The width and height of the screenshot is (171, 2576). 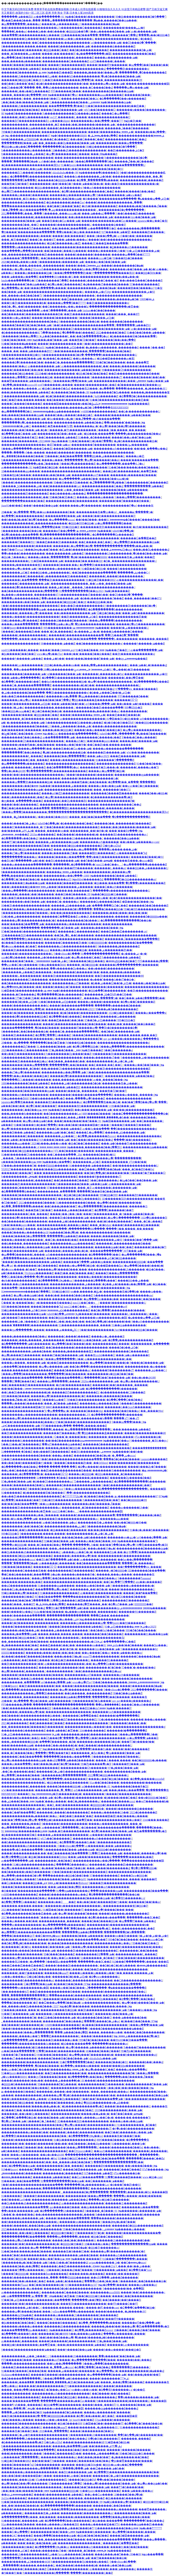 What do you see at coordinates (18, 994) in the screenshot?
I see `�����˻�ɫƬ�����վ` at bounding box center [18, 994].